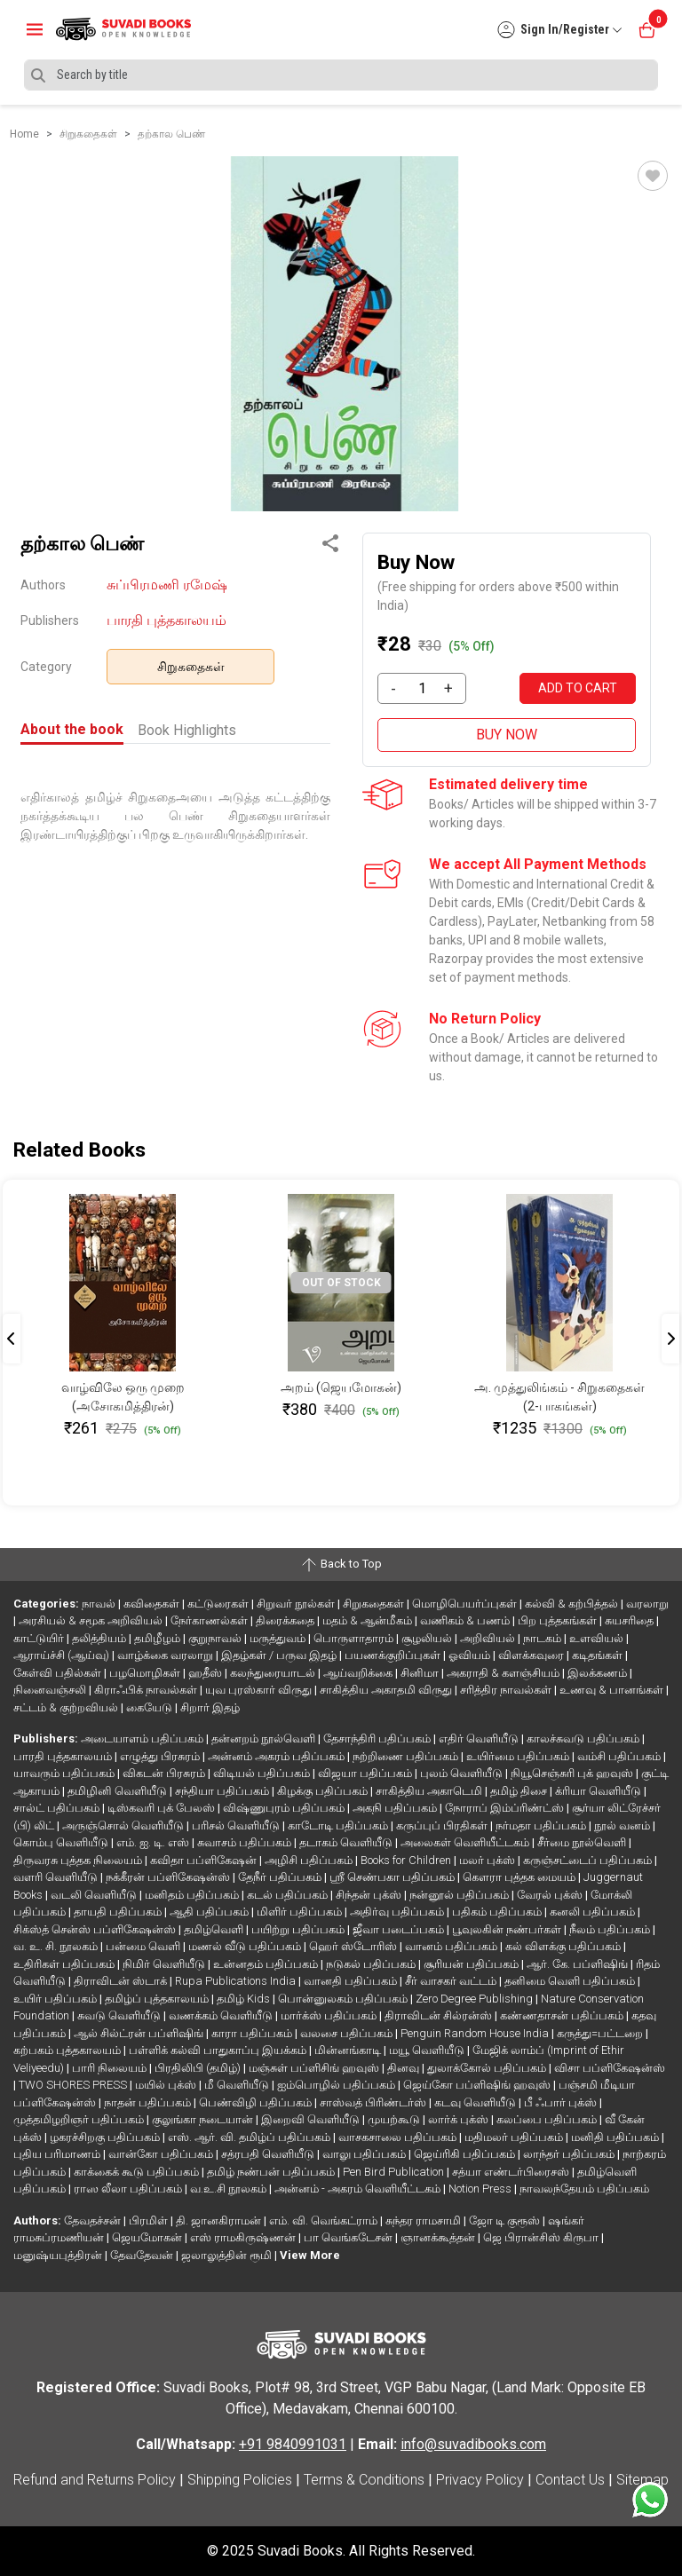  What do you see at coordinates (162, 2154) in the screenshot?
I see `வான்கோ பதிப்பகம்` at bounding box center [162, 2154].